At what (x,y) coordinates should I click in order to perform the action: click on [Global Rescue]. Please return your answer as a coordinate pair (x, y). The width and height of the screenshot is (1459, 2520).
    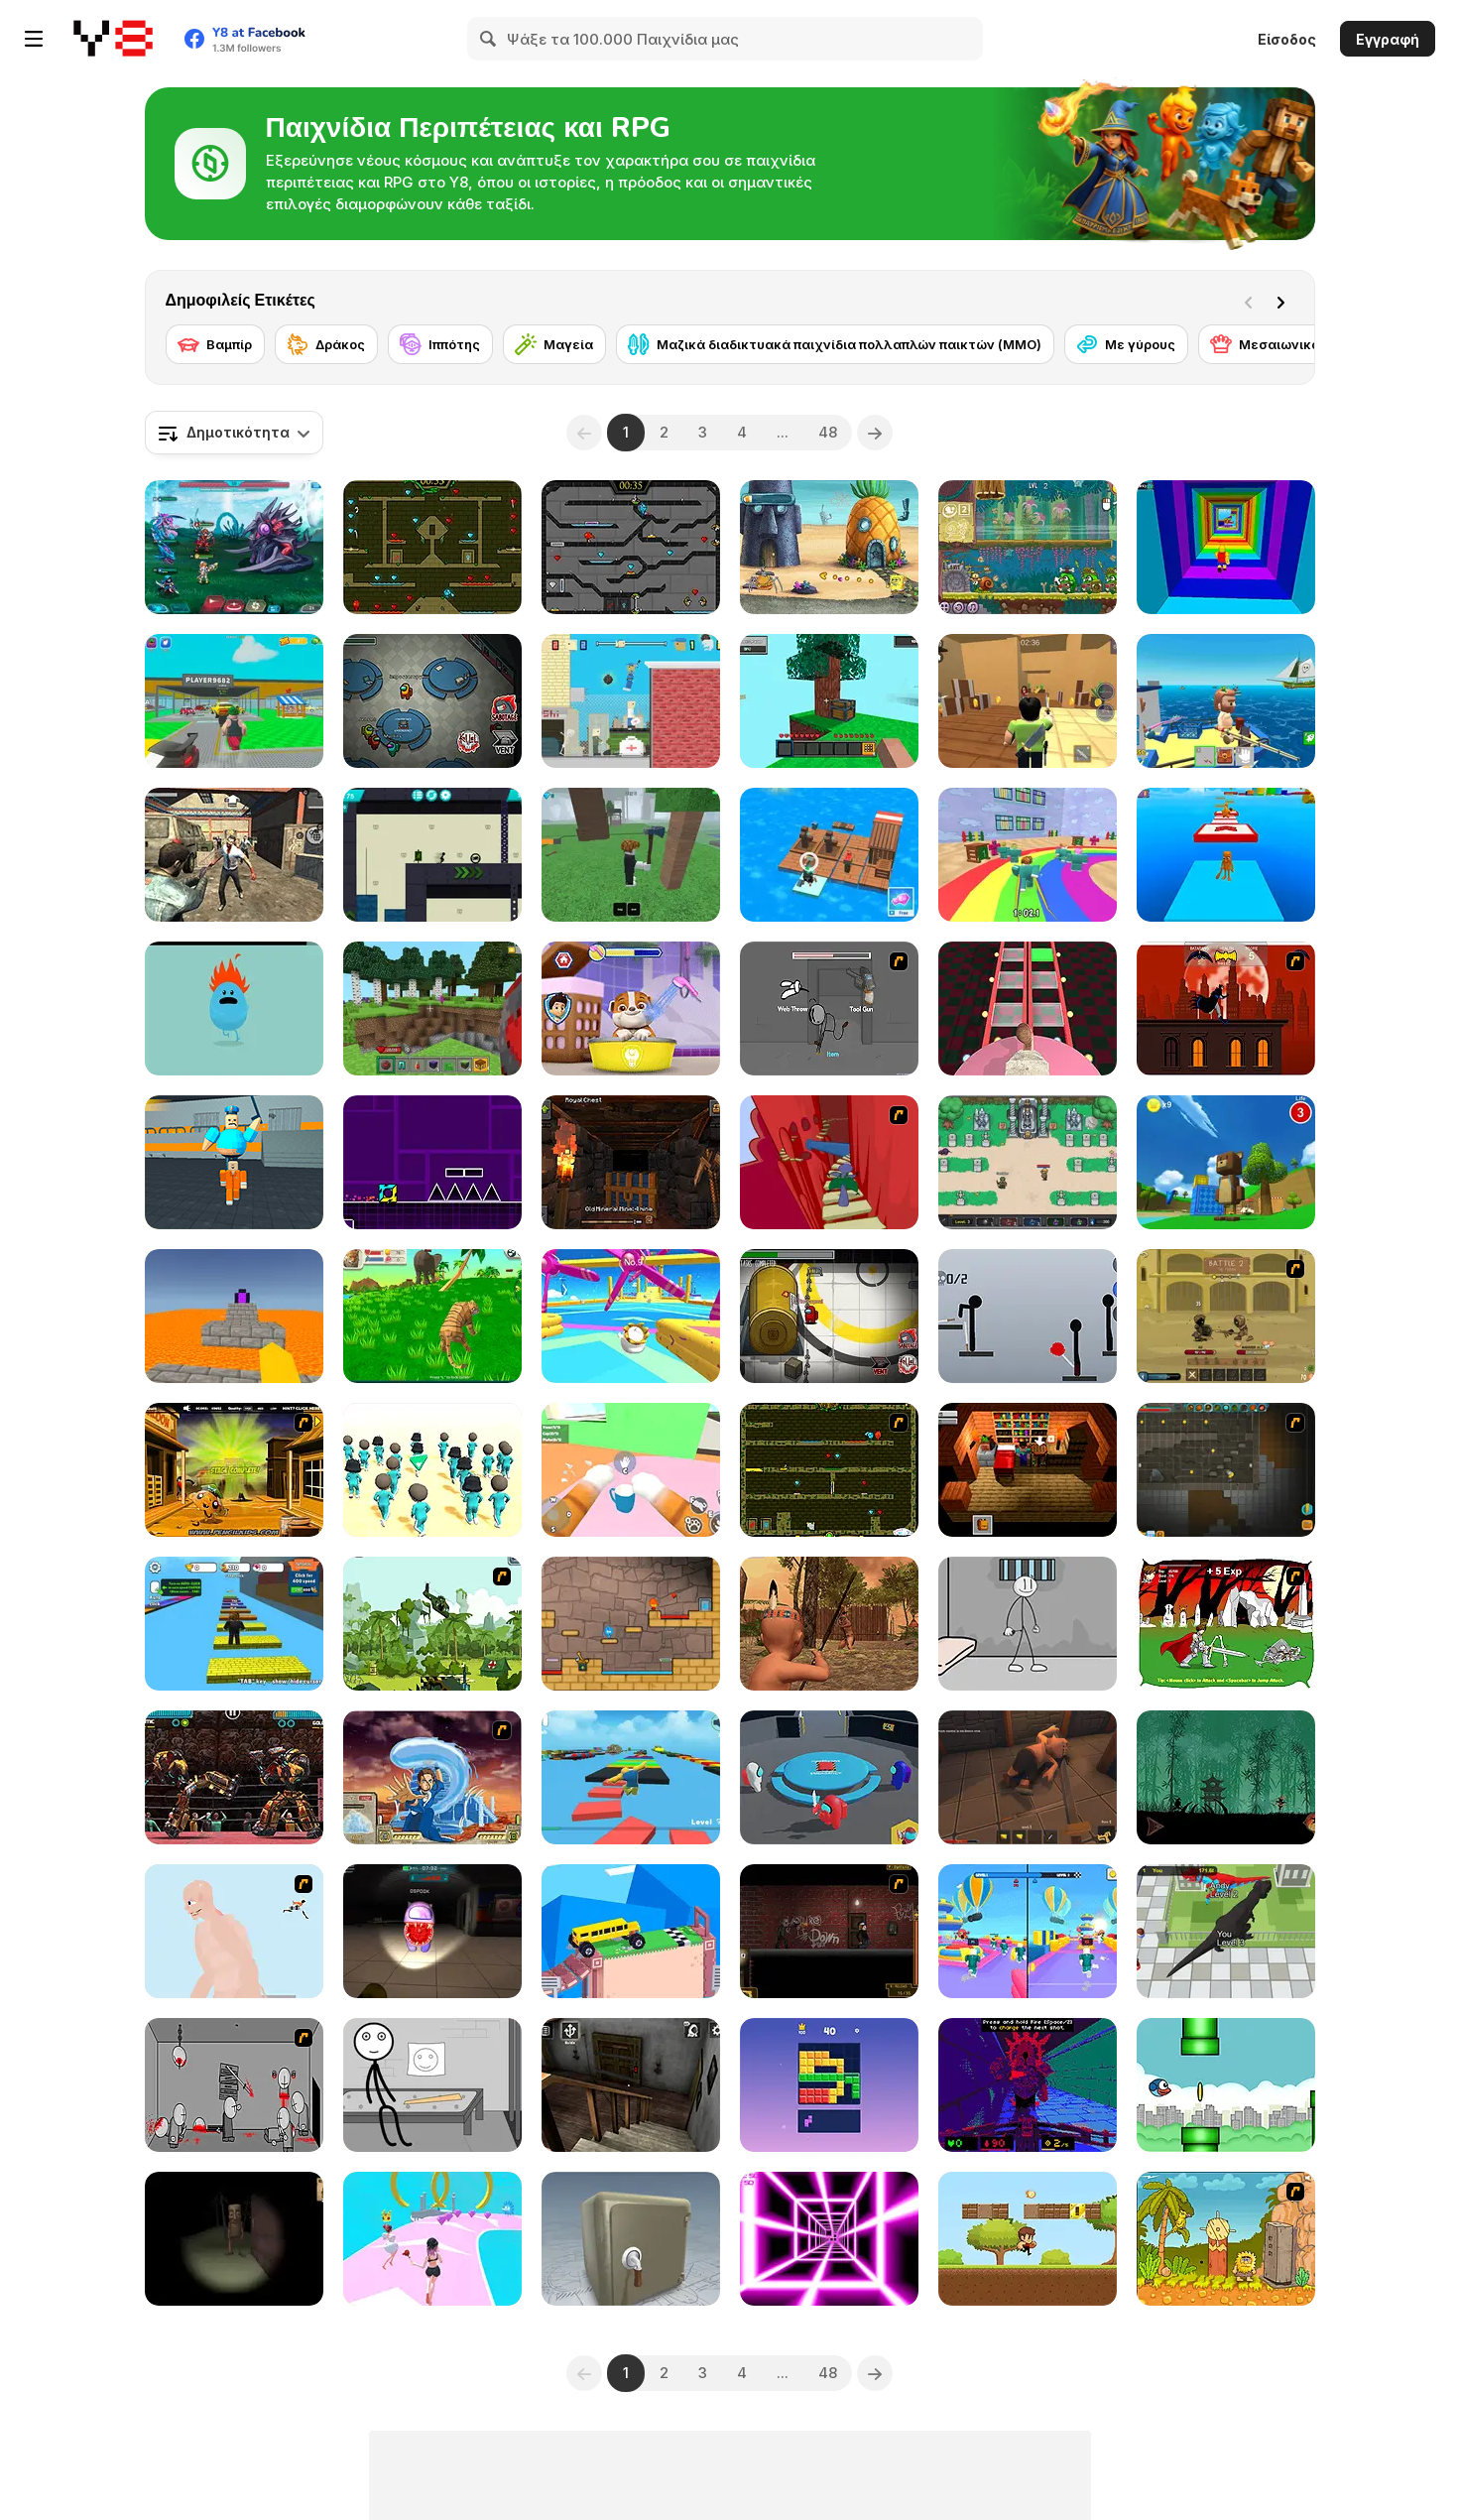
    Looking at the image, I should click on (432, 1624).